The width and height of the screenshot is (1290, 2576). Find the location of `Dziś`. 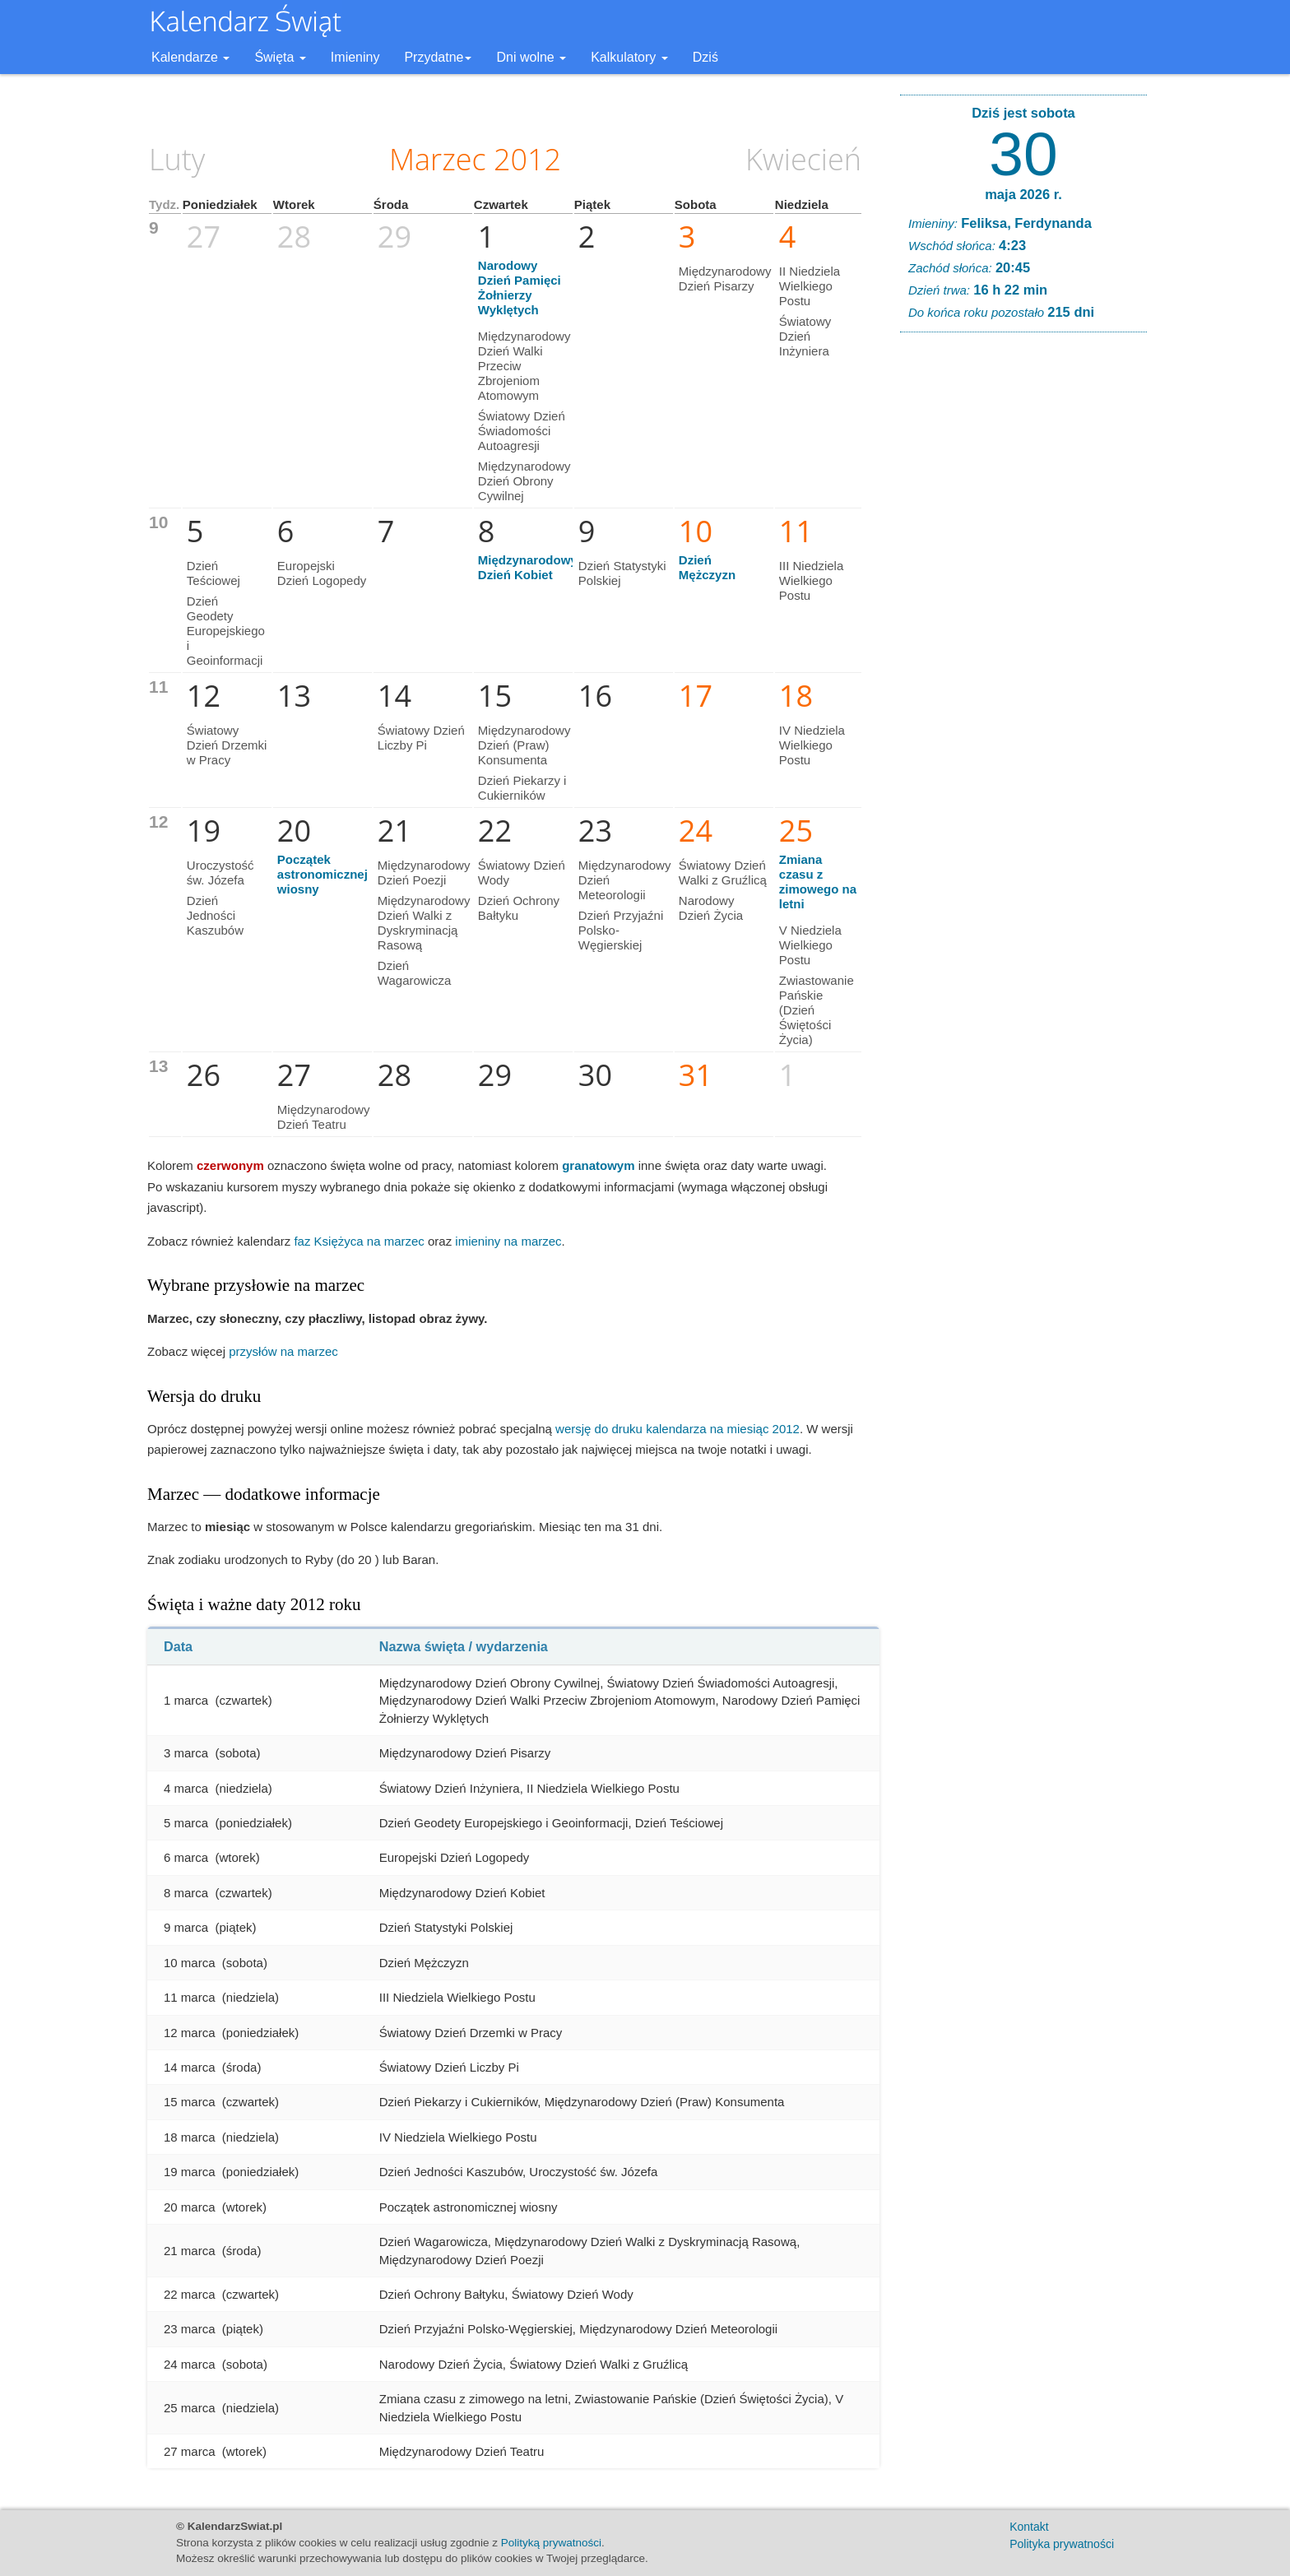

Dziś is located at coordinates (705, 57).